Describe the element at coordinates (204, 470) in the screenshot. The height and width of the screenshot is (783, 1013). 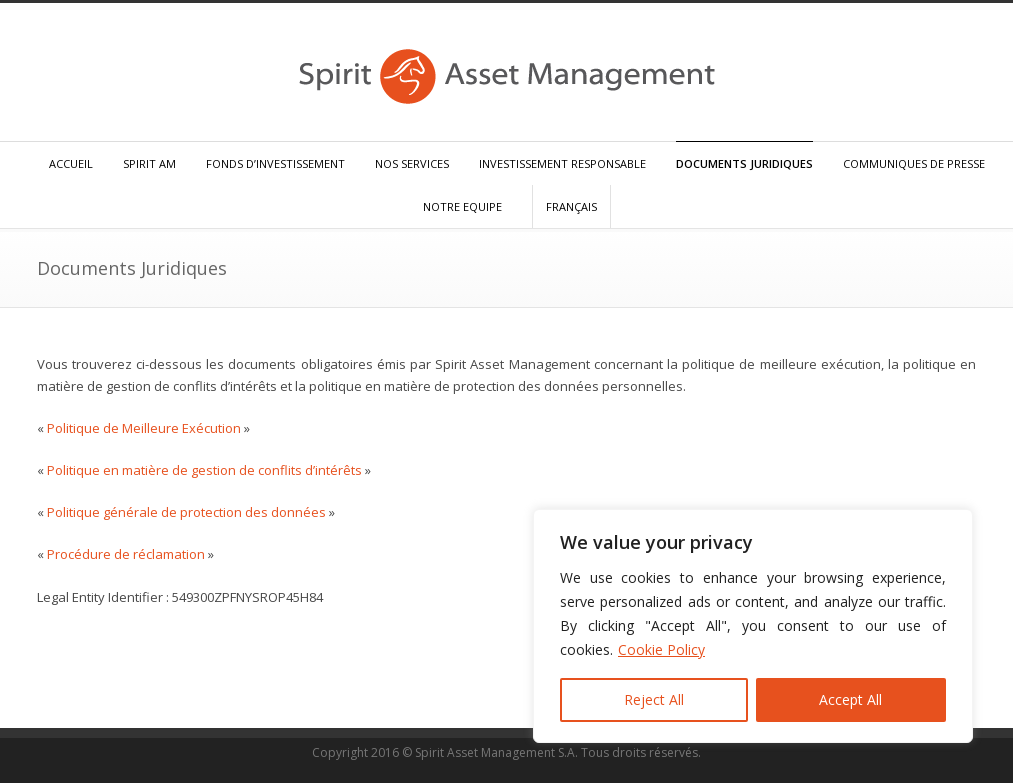
I see `Politique en matière de gestion de conflits d’intérêts` at that location.